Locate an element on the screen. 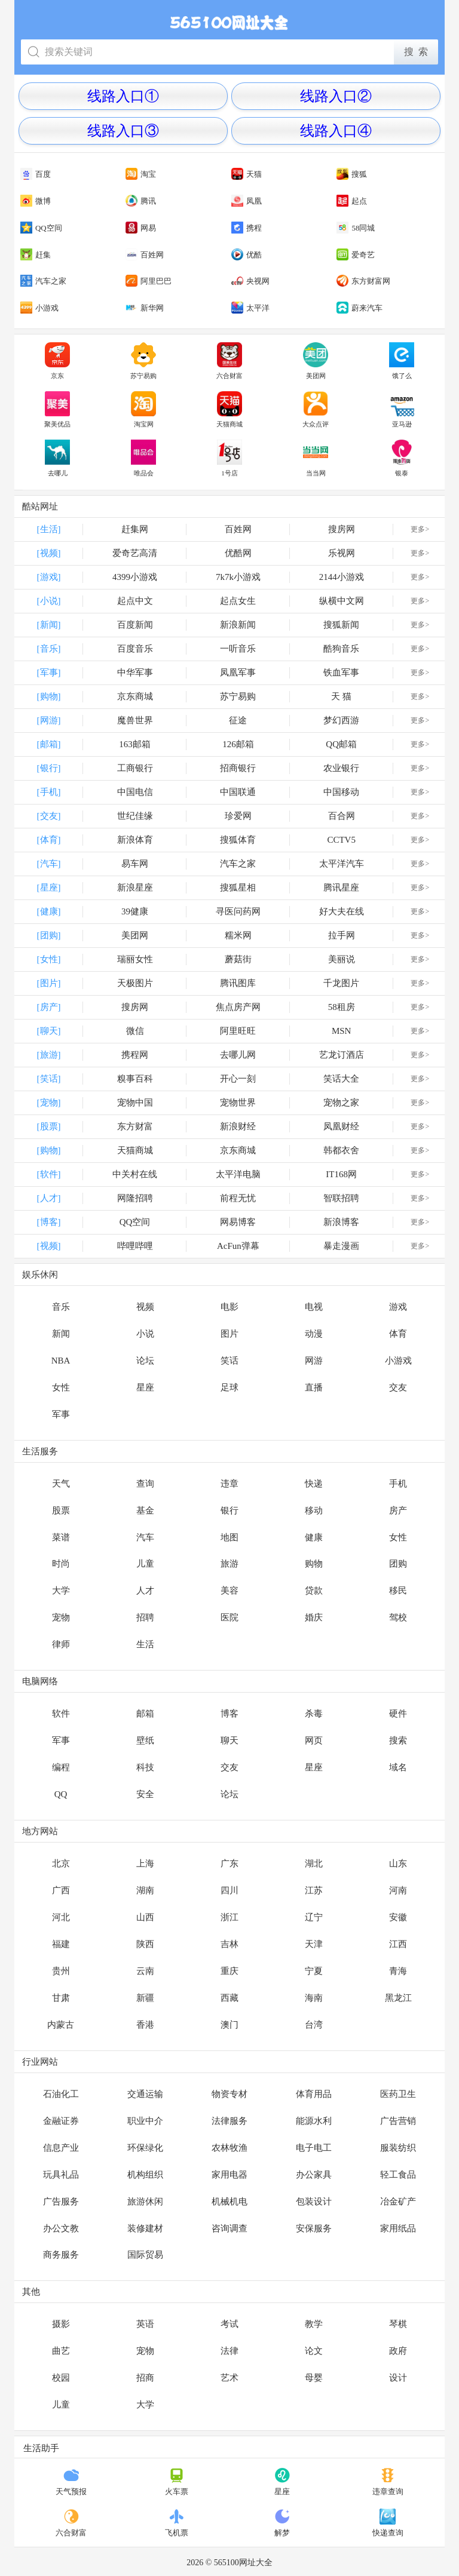 The image size is (459, 2576). 2144小游戏 is located at coordinates (341, 577).